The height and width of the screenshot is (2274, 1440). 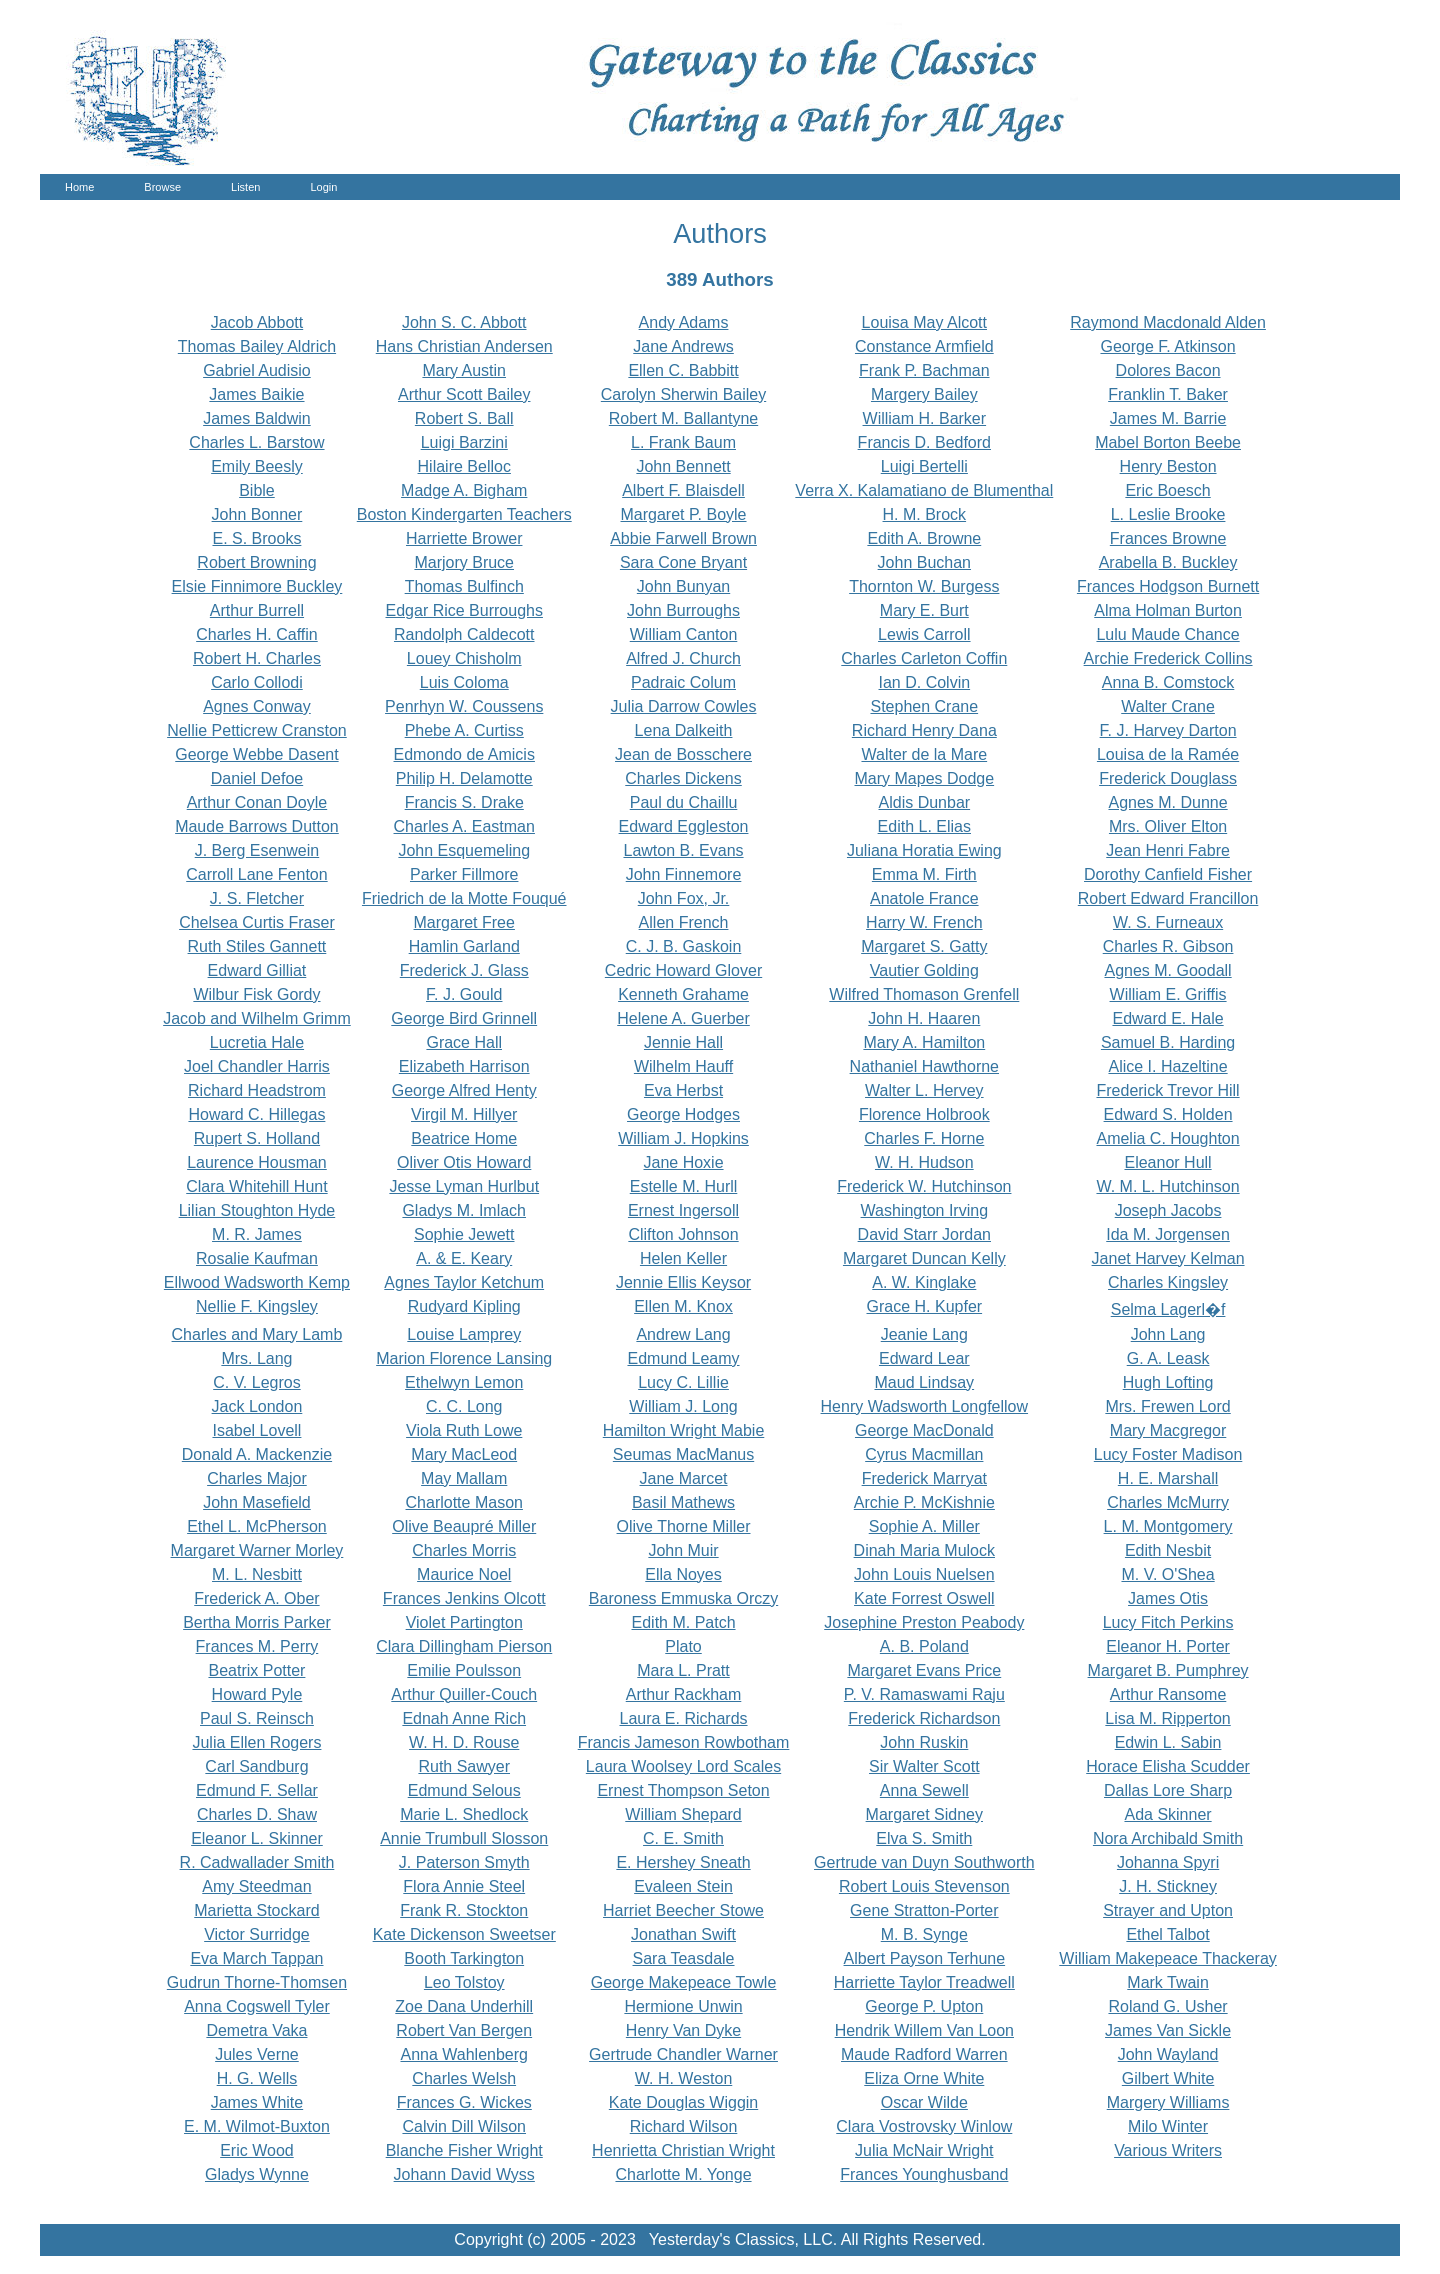 I want to click on Edith L. Elias, so click(x=924, y=826).